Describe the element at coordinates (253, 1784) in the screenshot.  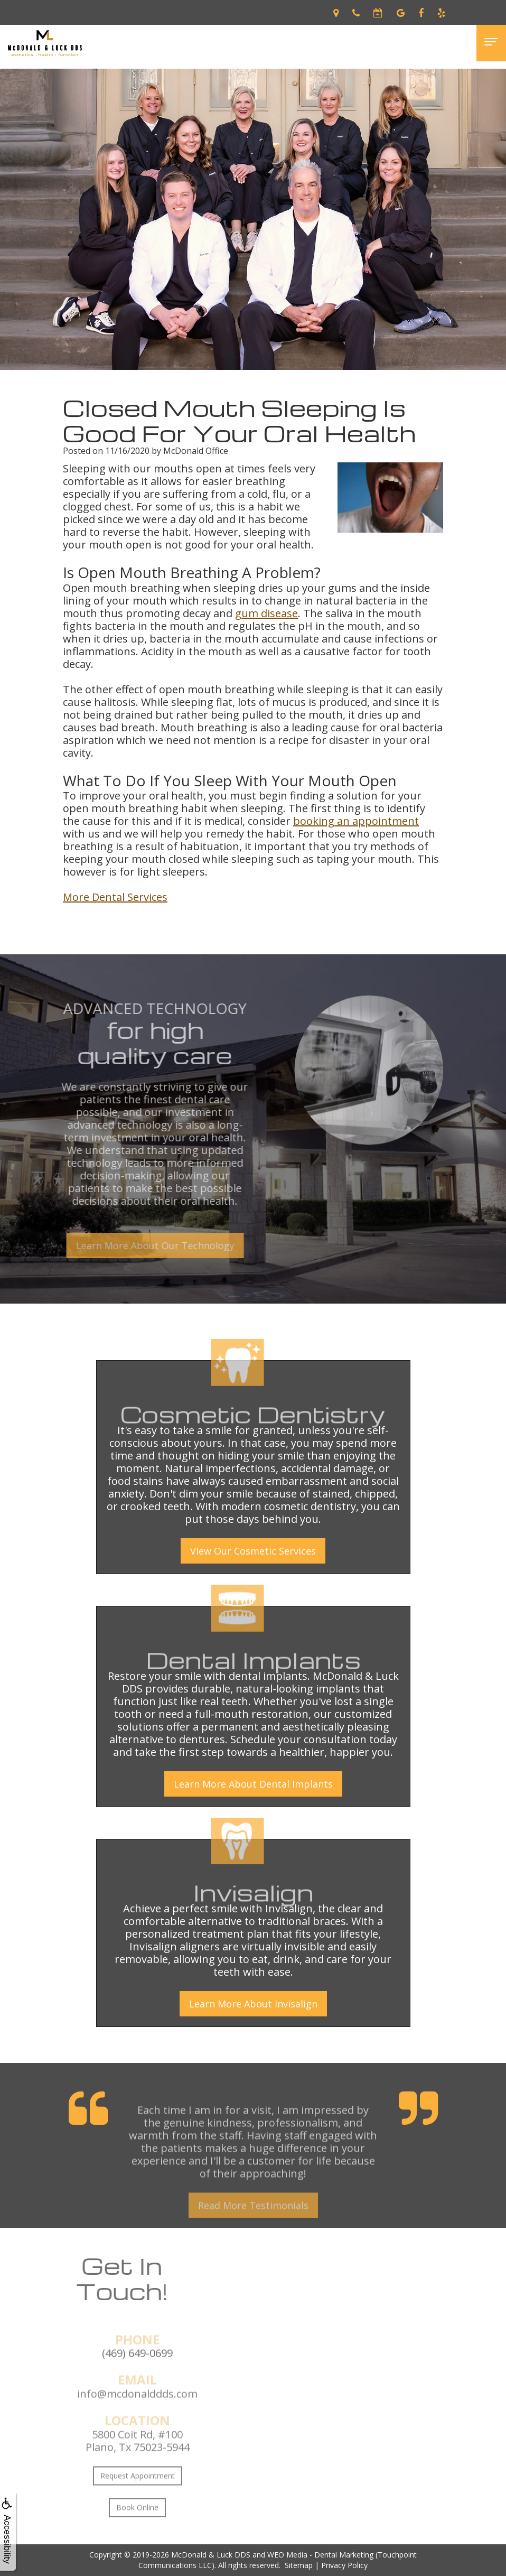
I see `Learn More About Dental Implants` at that location.